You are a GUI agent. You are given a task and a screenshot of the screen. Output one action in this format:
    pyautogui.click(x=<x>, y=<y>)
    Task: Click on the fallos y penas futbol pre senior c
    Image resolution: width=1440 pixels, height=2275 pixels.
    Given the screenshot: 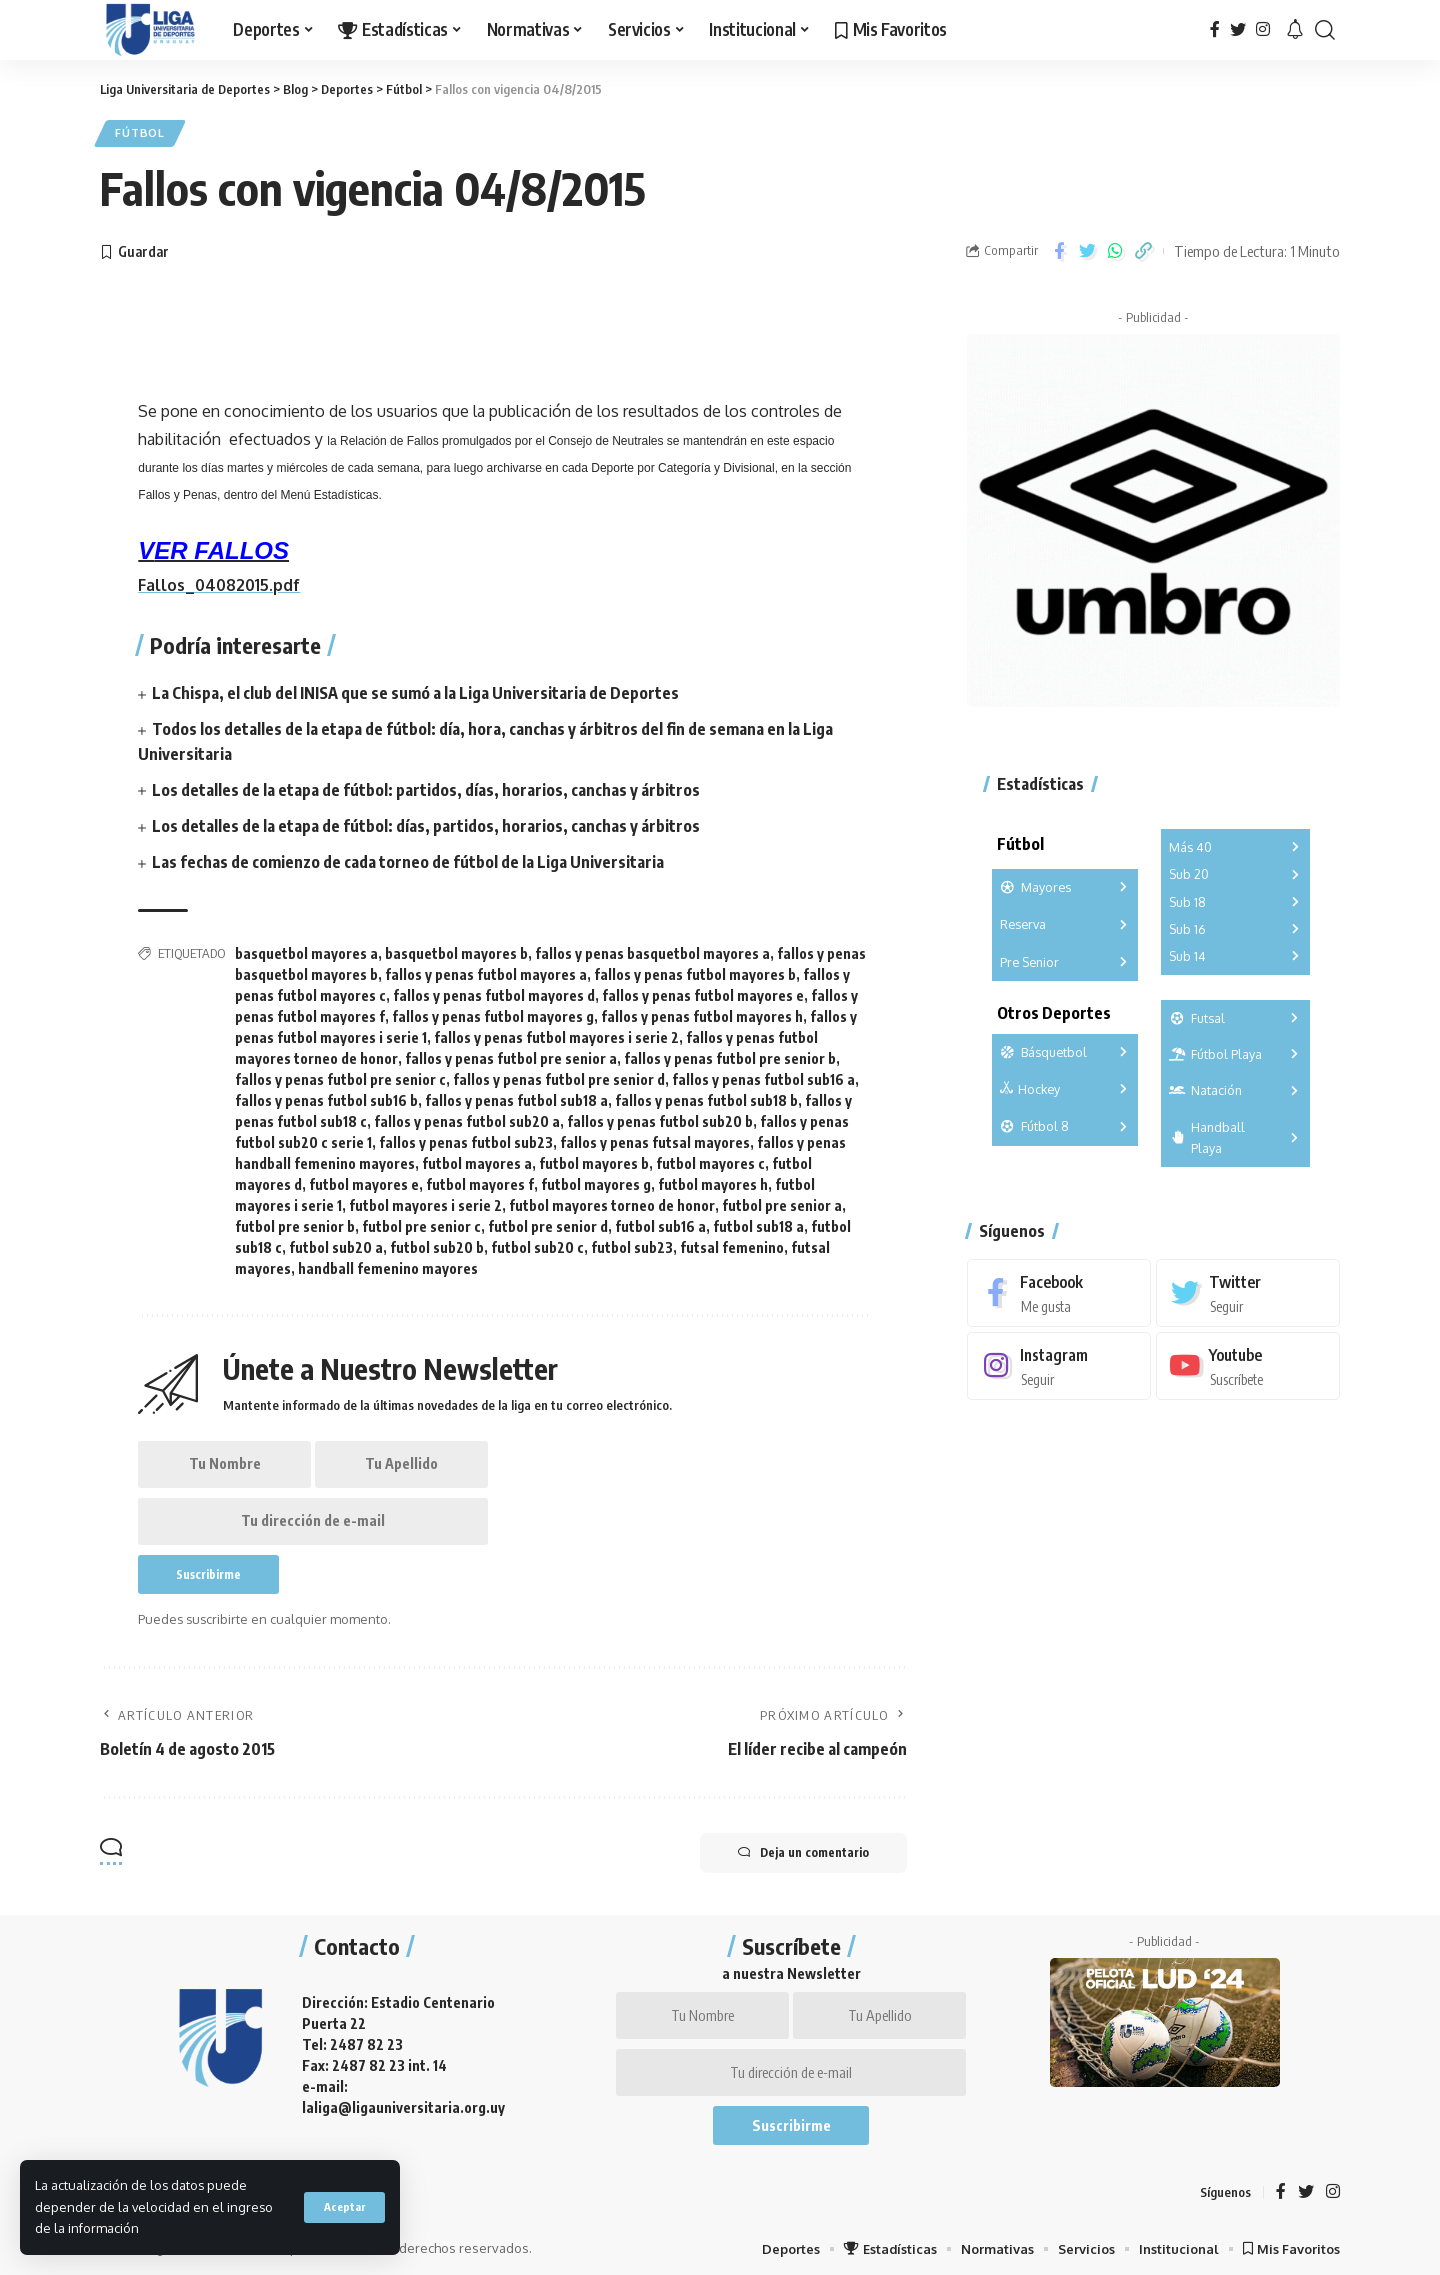 What is the action you would take?
    pyautogui.click(x=340, y=1074)
    